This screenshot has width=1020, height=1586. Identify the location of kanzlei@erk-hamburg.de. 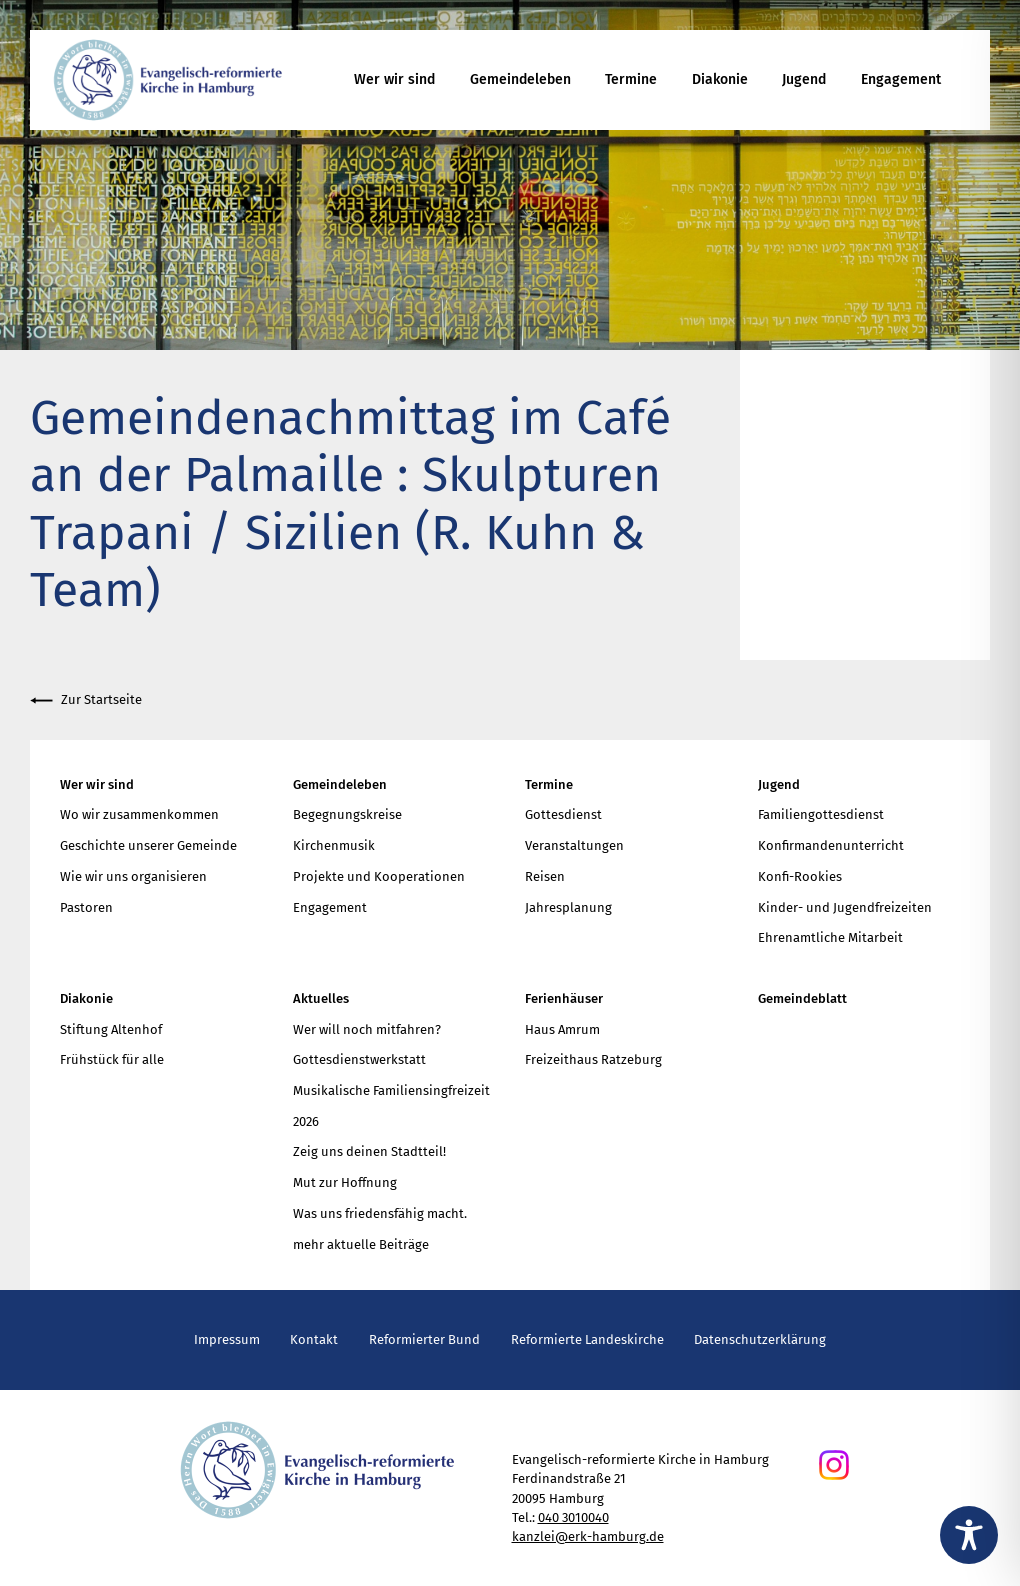
(588, 1536).